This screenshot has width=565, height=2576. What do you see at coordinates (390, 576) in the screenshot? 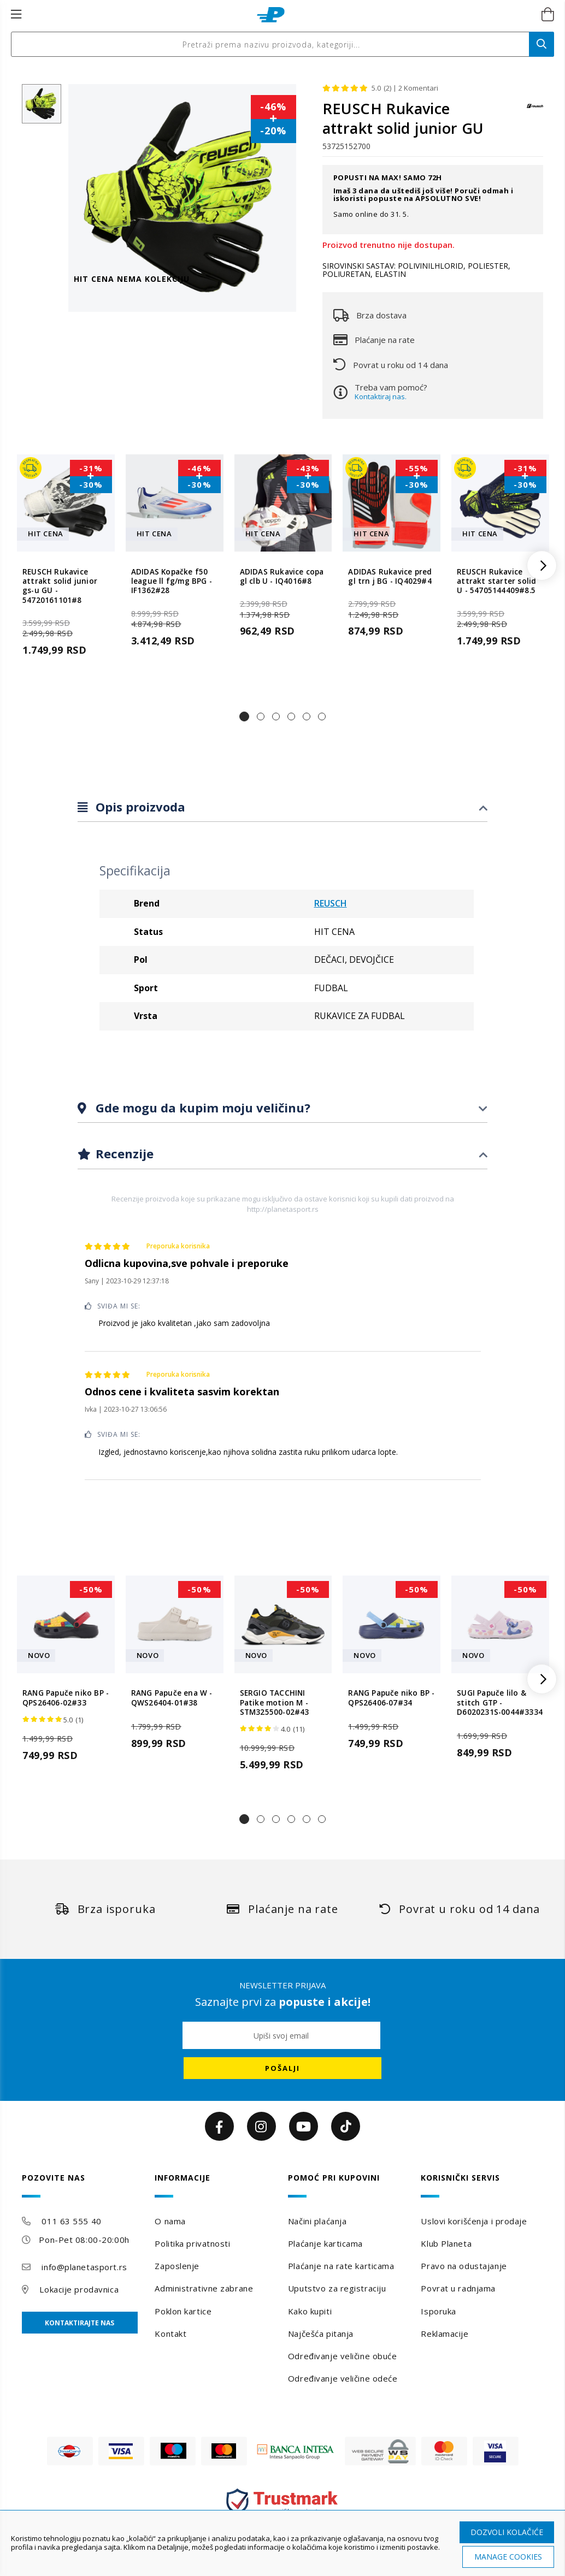
I see `ADIDAS Rukavice pred gl trn j BG - IQ4029#4` at bounding box center [390, 576].